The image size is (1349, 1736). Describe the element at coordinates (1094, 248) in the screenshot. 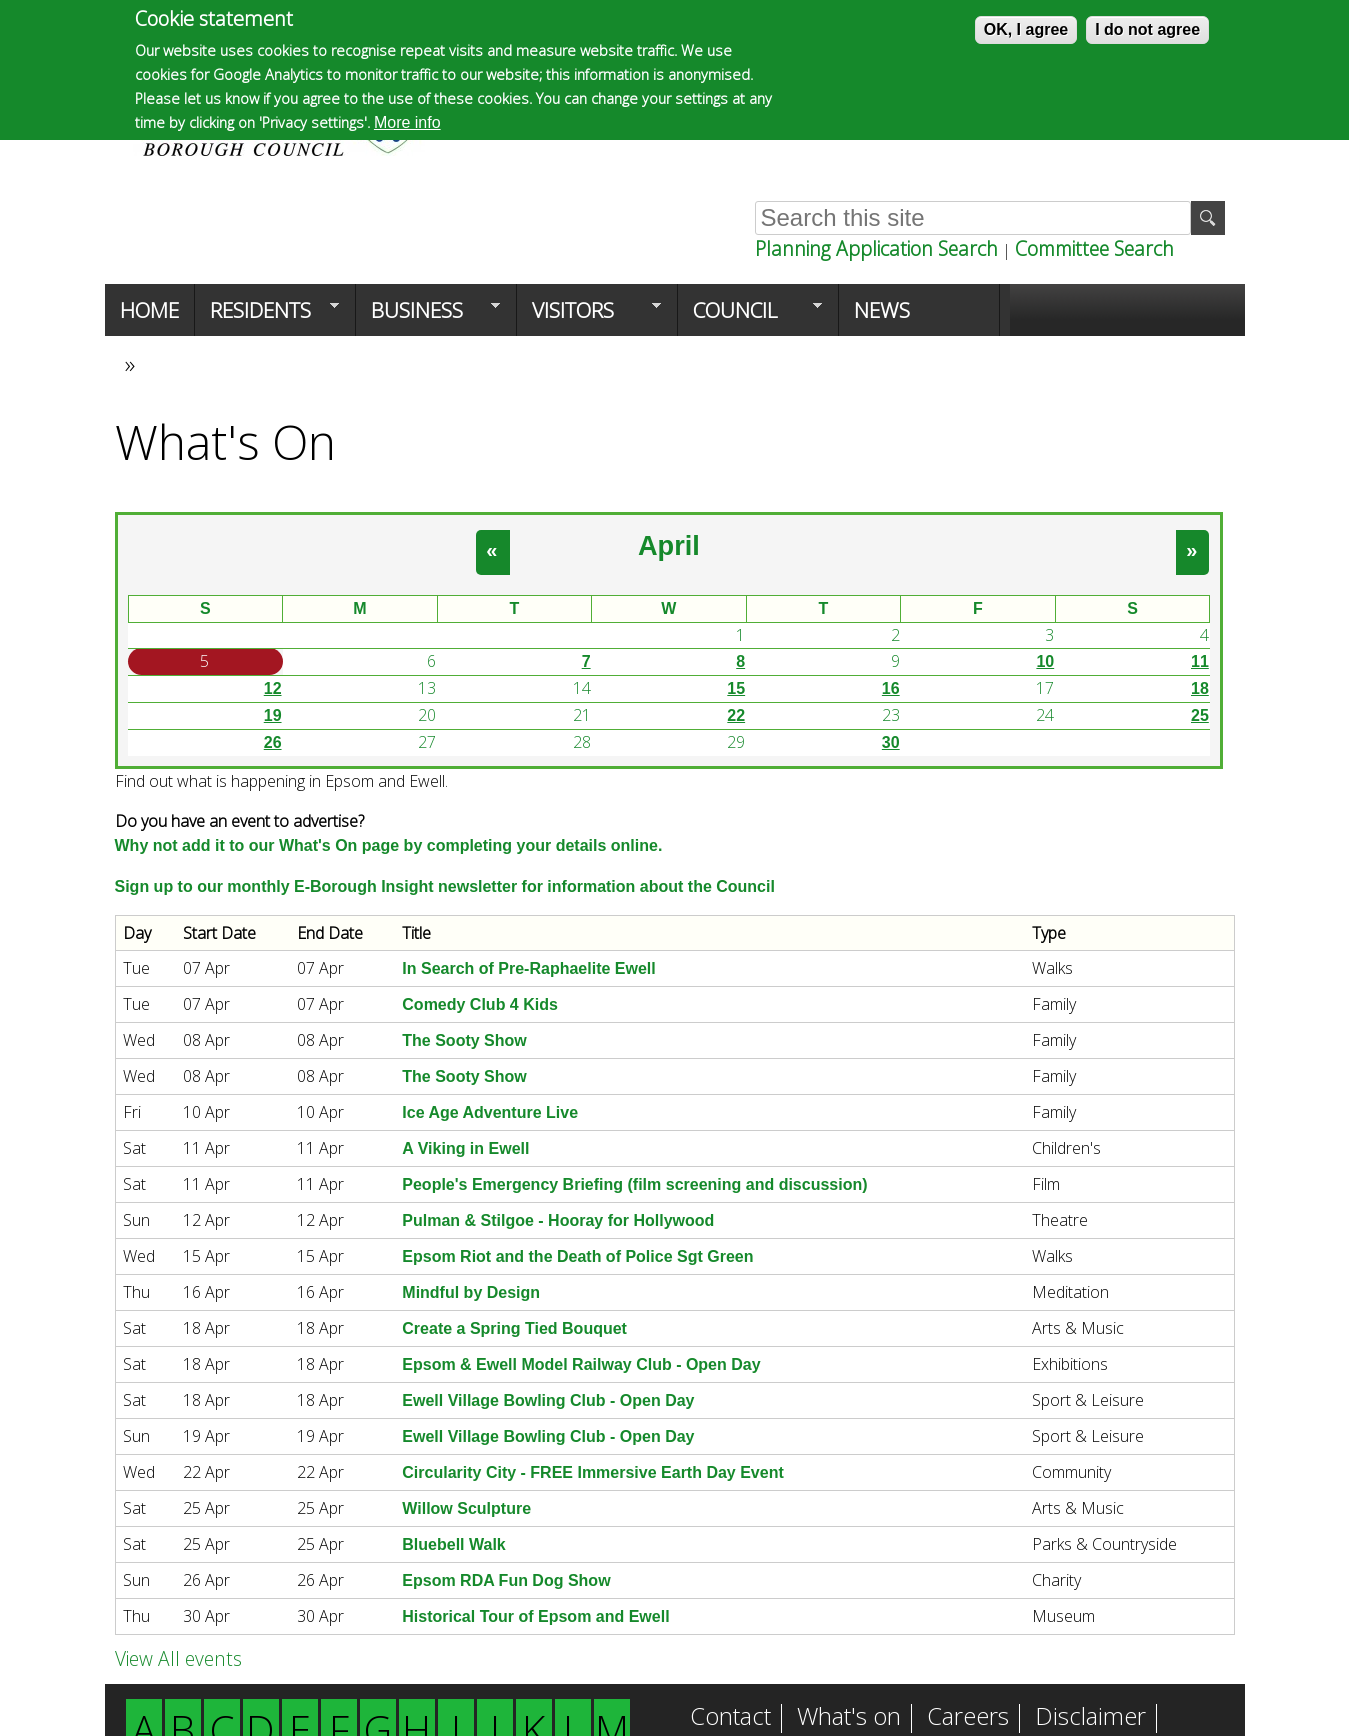

I see `Committee Search` at that location.